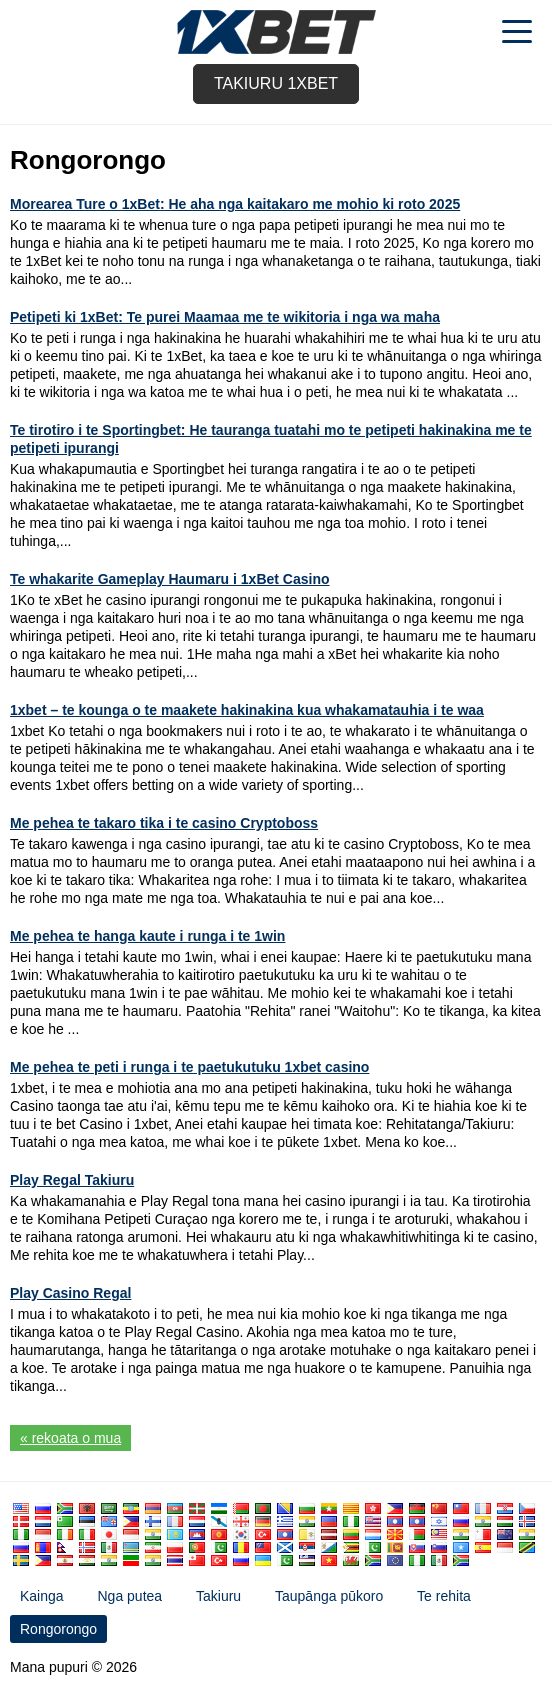 The width and height of the screenshot is (552, 1696). Describe the element at coordinates (218, 1596) in the screenshot. I see `Takiuru` at that location.